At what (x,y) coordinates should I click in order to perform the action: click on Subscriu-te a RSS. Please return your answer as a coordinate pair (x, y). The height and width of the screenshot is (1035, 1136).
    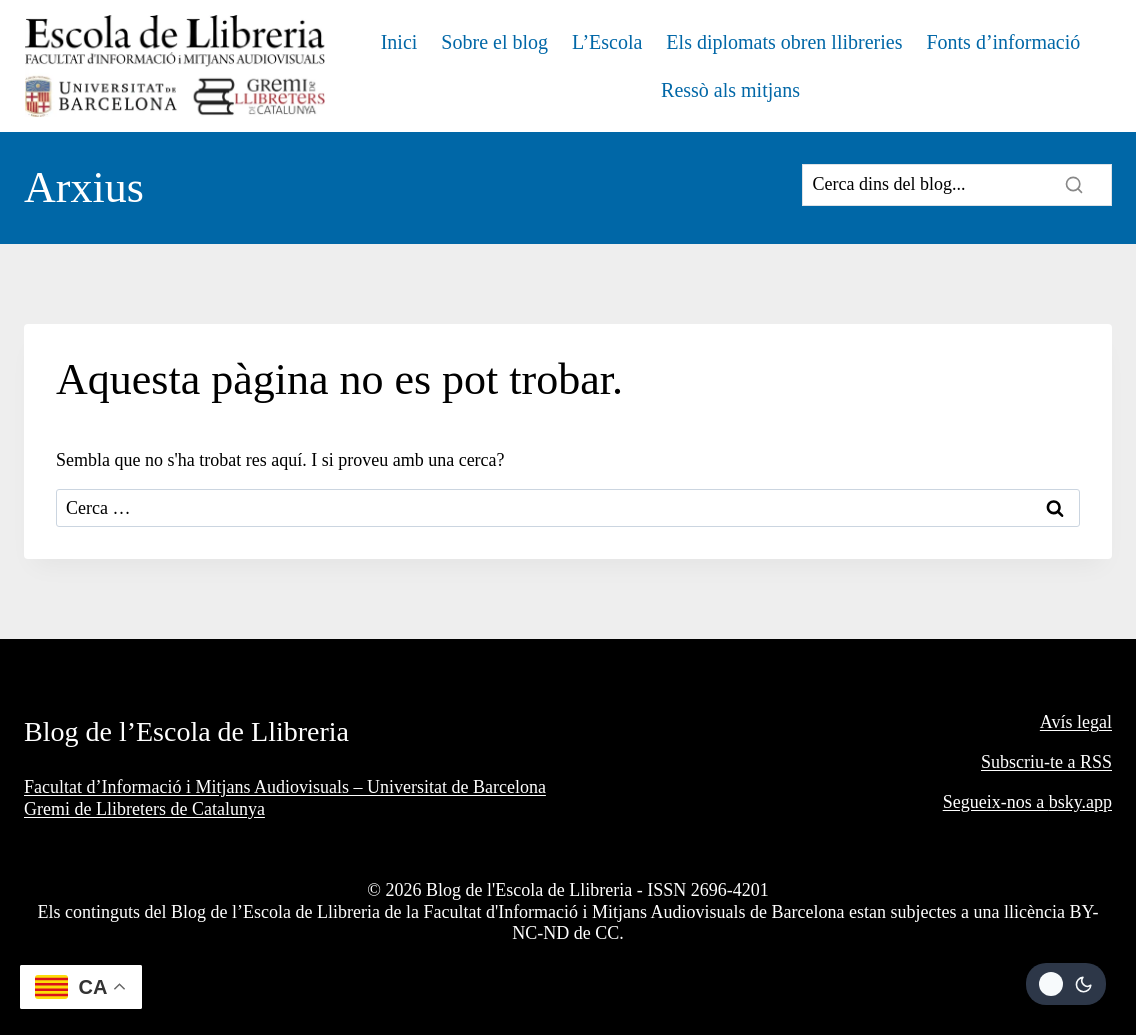
    Looking at the image, I should click on (1046, 762).